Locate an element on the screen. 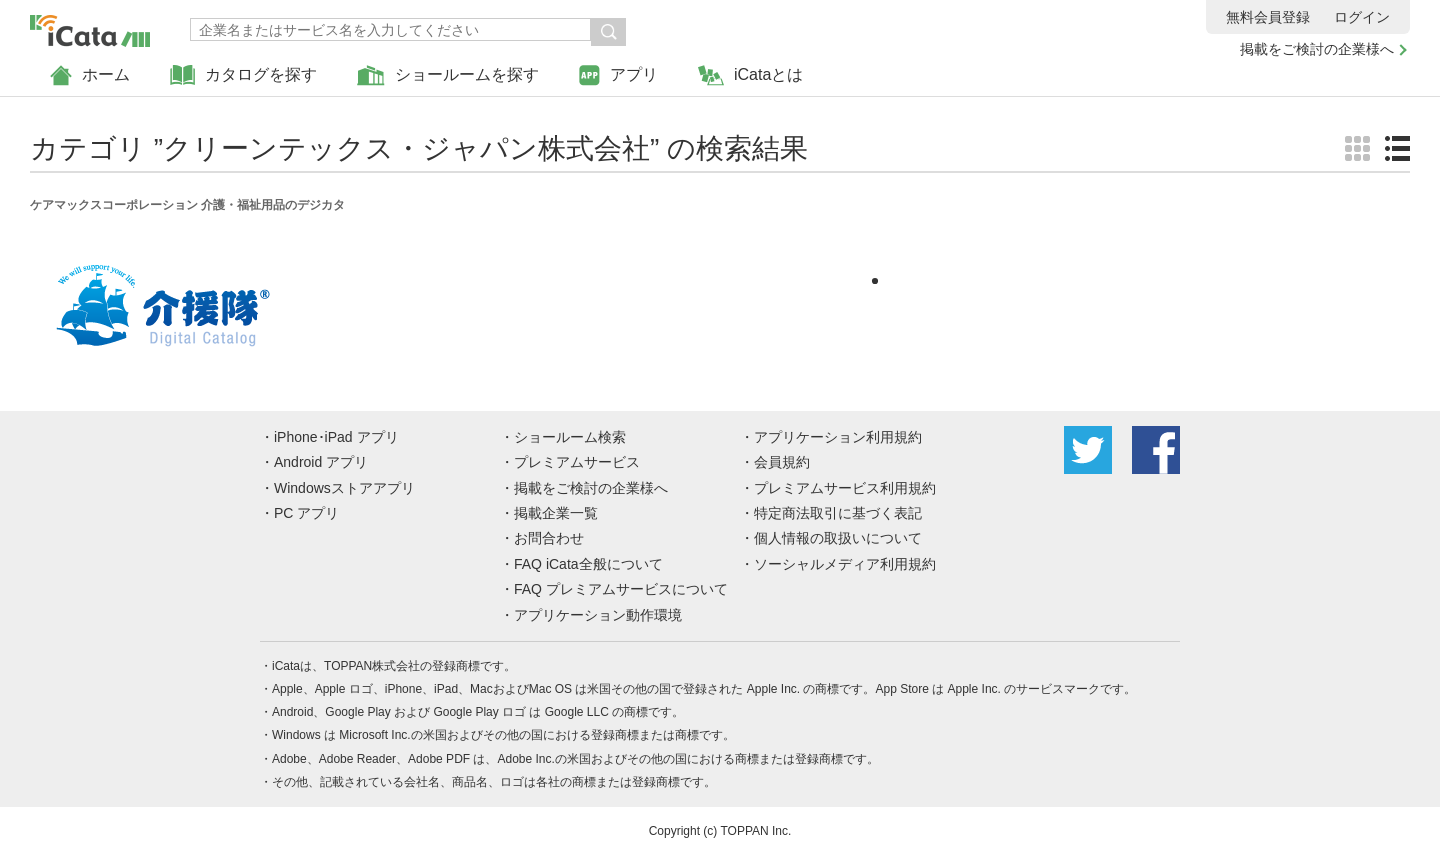 The image size is (1440, 856). FAQ iCata全般について is located at coordinates (588, 564).